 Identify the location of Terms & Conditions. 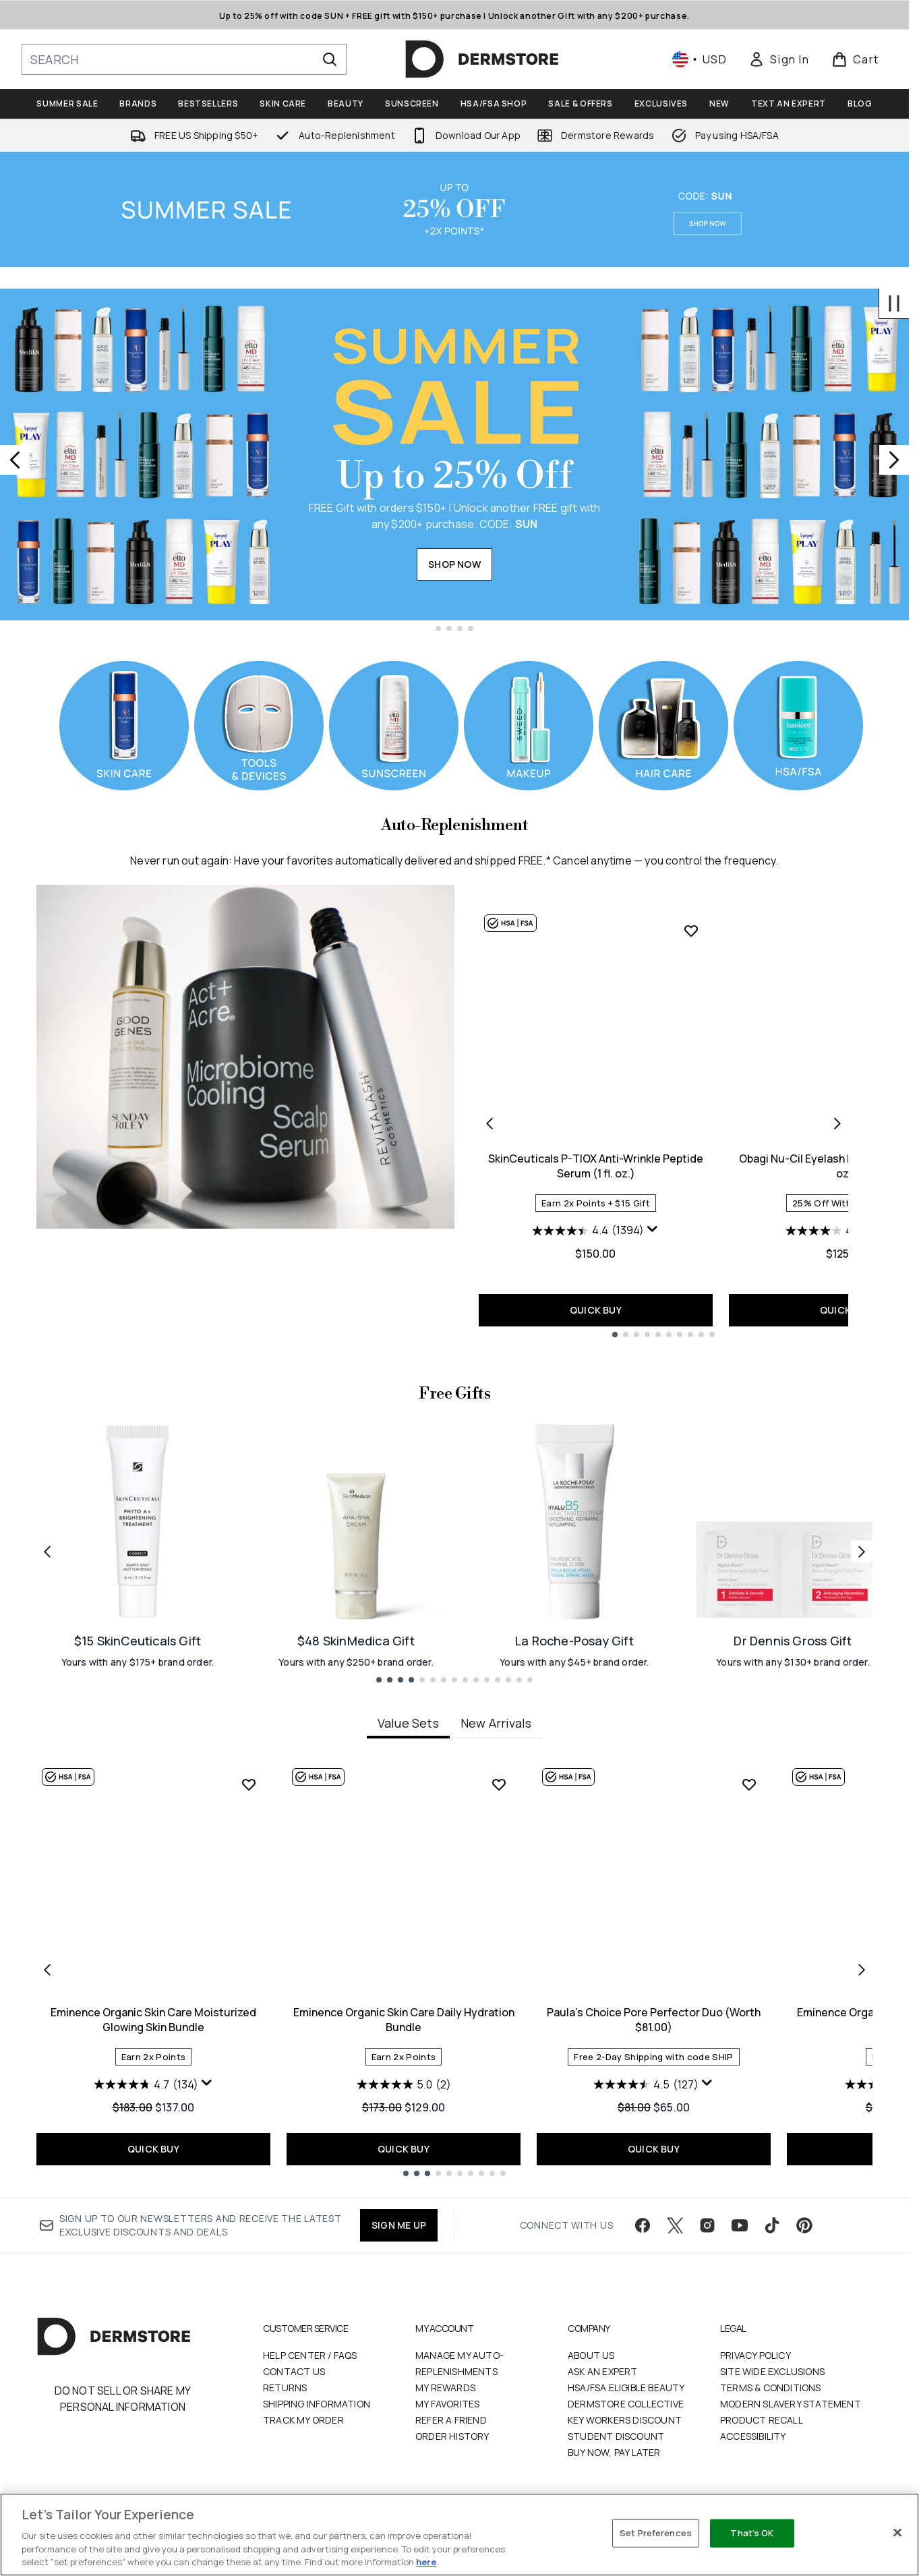
(770, 2387).